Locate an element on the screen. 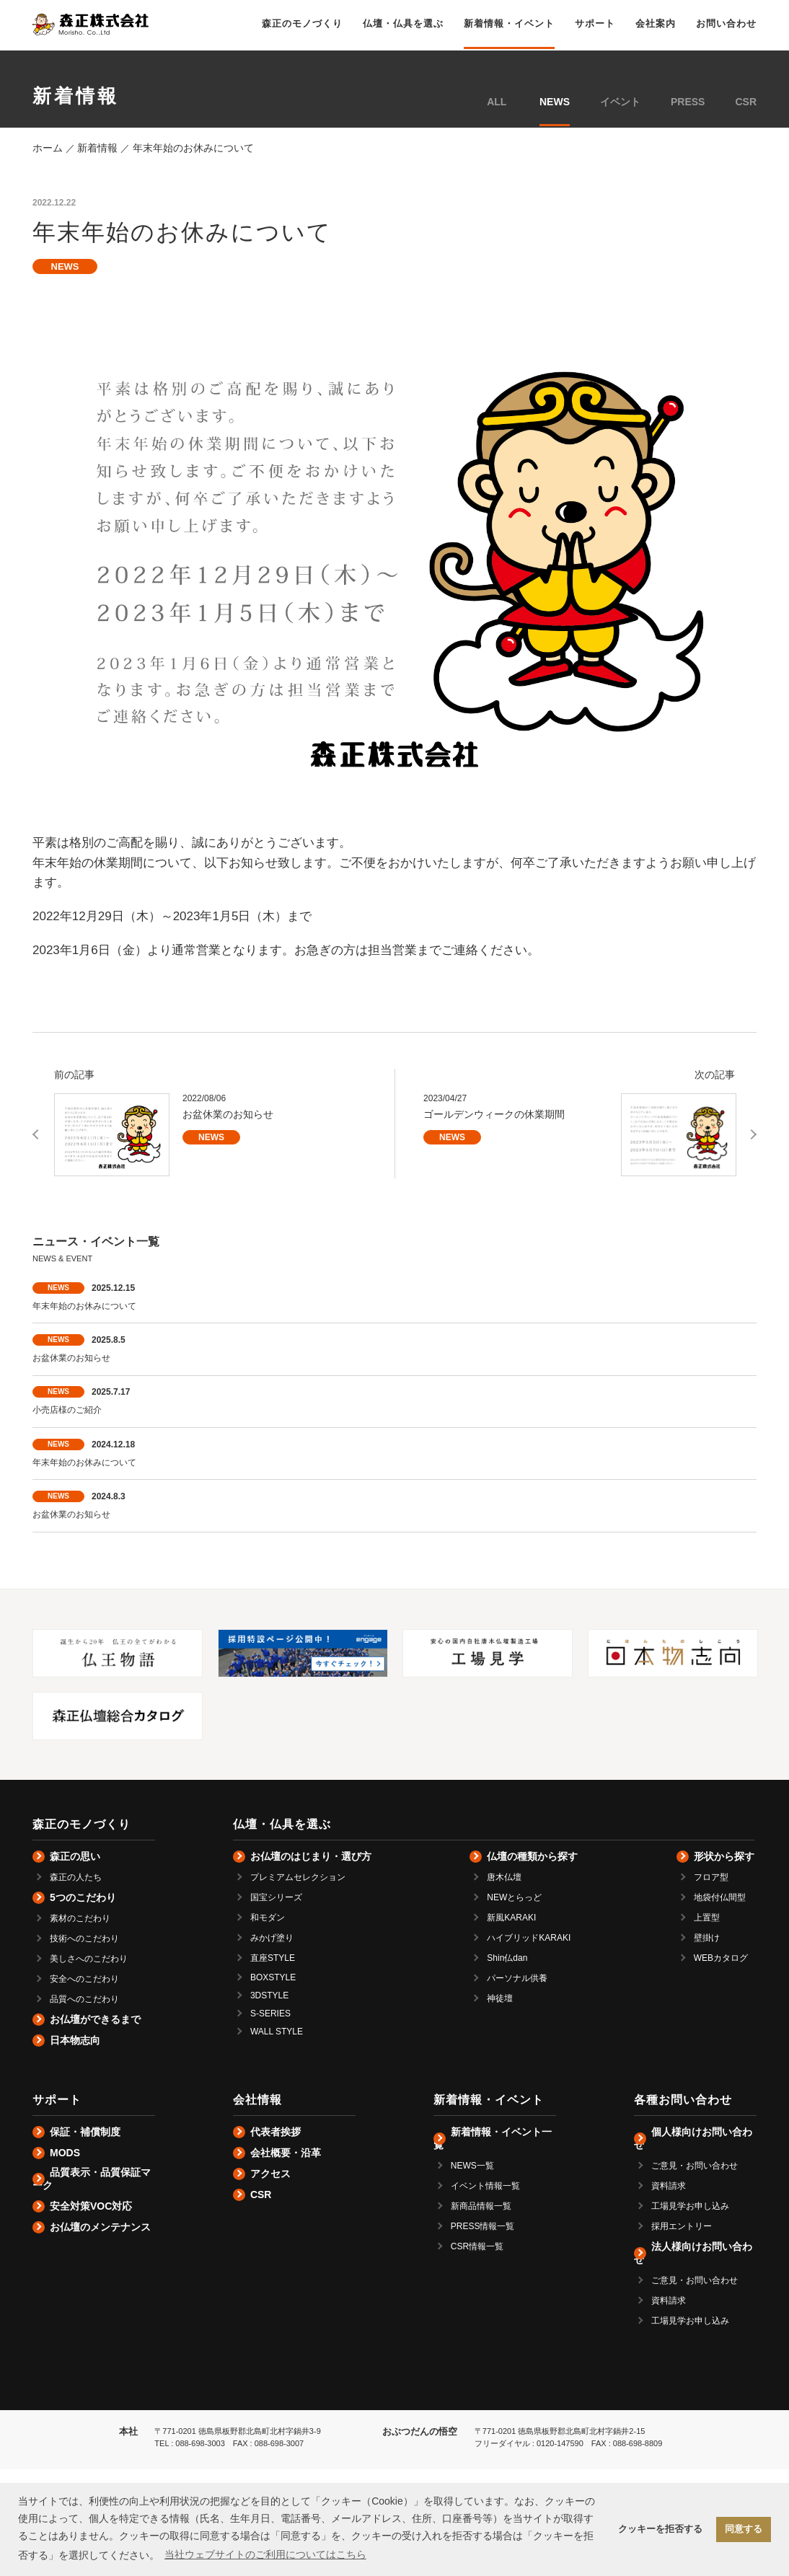 Image resolution: width=789 pixels, height=2576 pixels. 地袋付仏間型 is located at coordinates (720, 1897).